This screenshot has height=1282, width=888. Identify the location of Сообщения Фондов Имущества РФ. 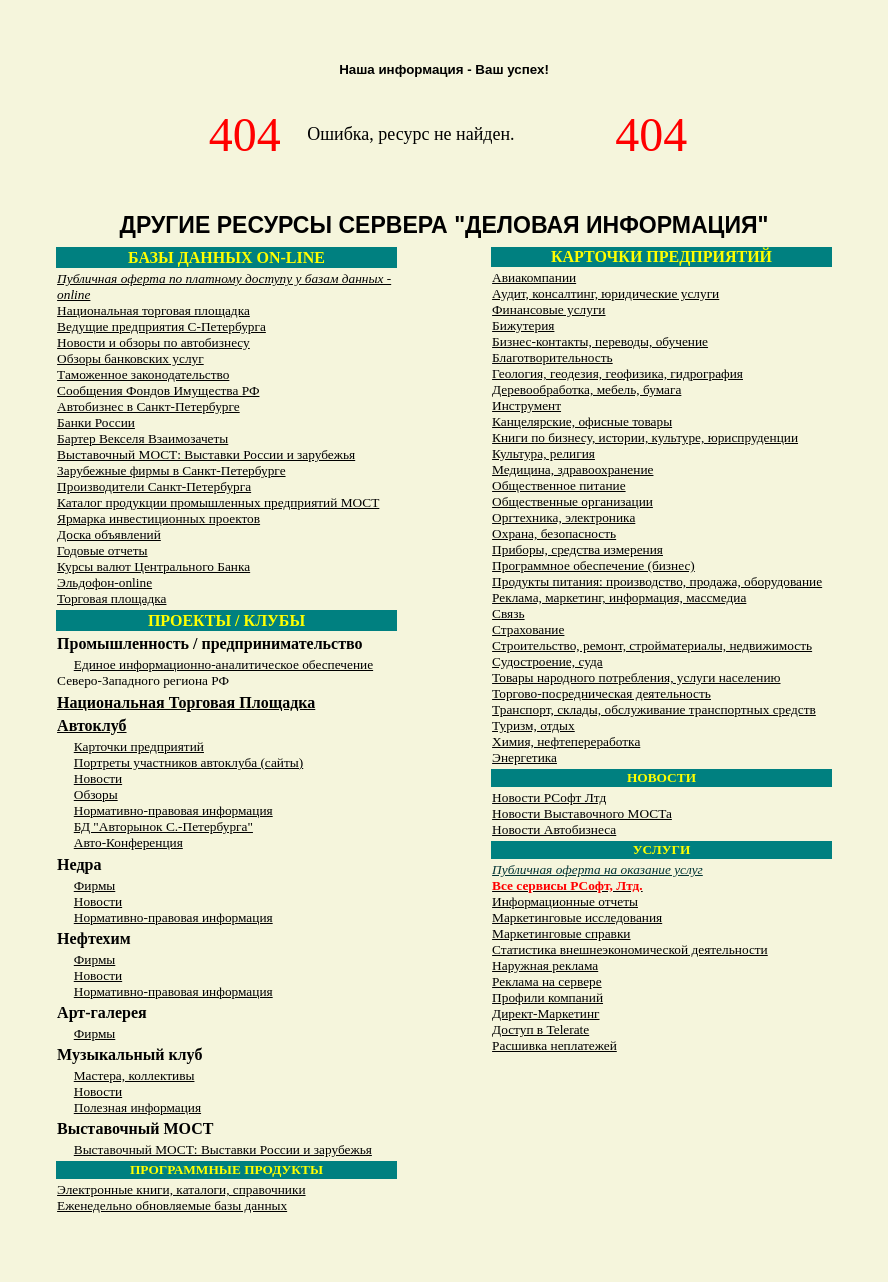
(158, 390).